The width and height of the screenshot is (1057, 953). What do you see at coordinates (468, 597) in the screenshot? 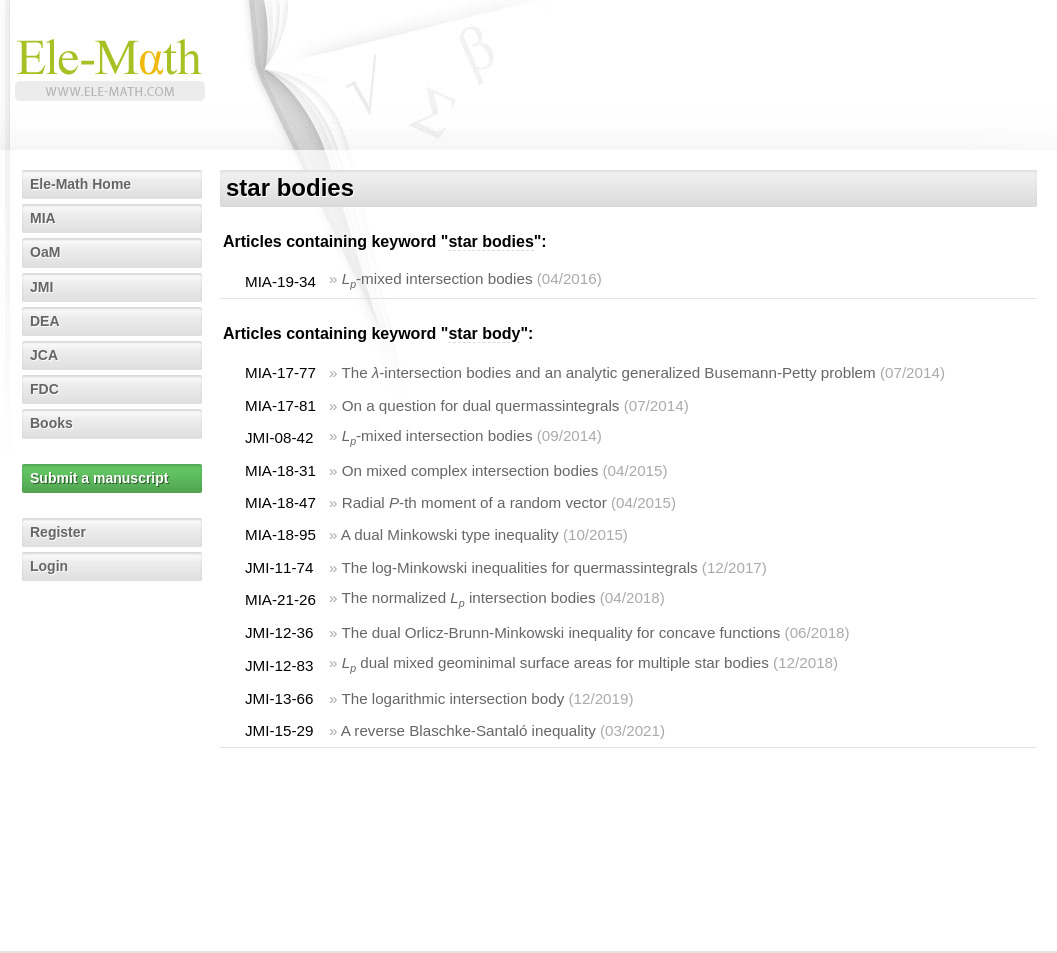
I see `The normalized intersection bodies` at bounding box center [468, 597].